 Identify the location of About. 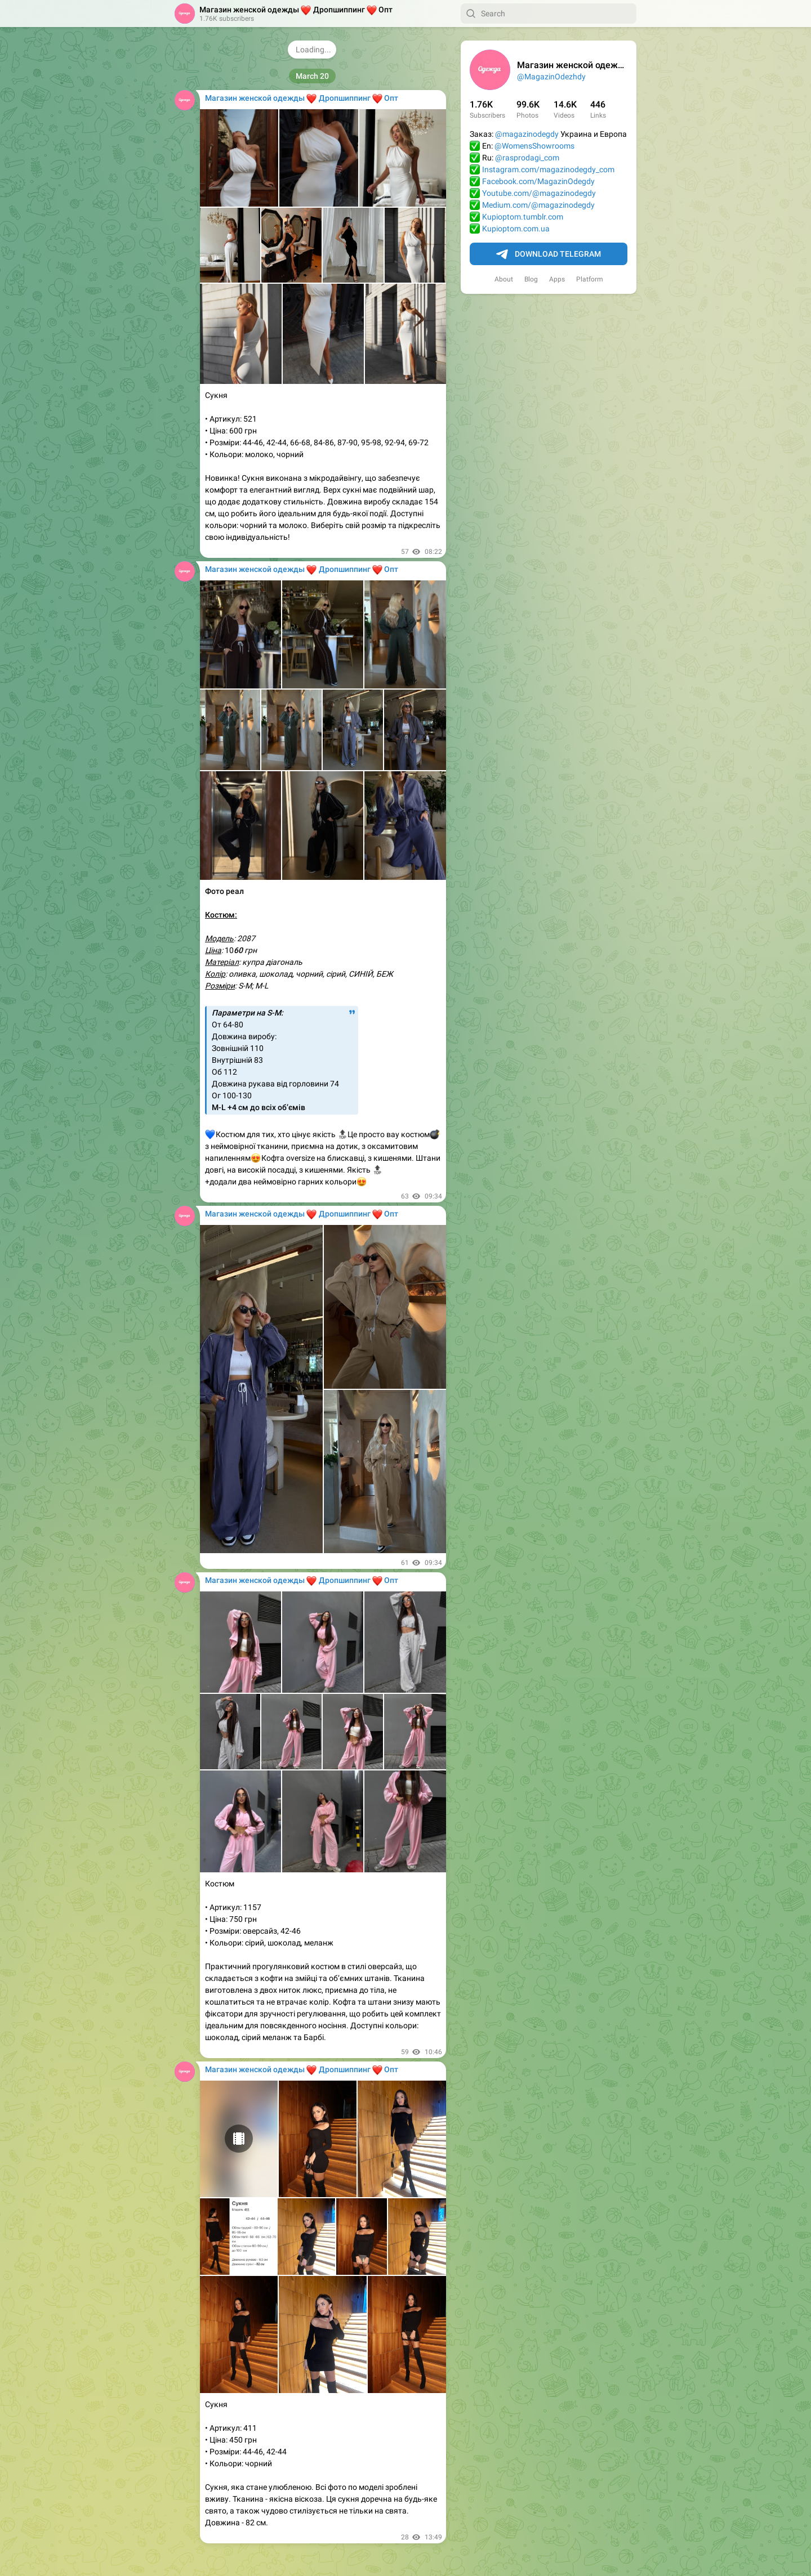
(503, 279).